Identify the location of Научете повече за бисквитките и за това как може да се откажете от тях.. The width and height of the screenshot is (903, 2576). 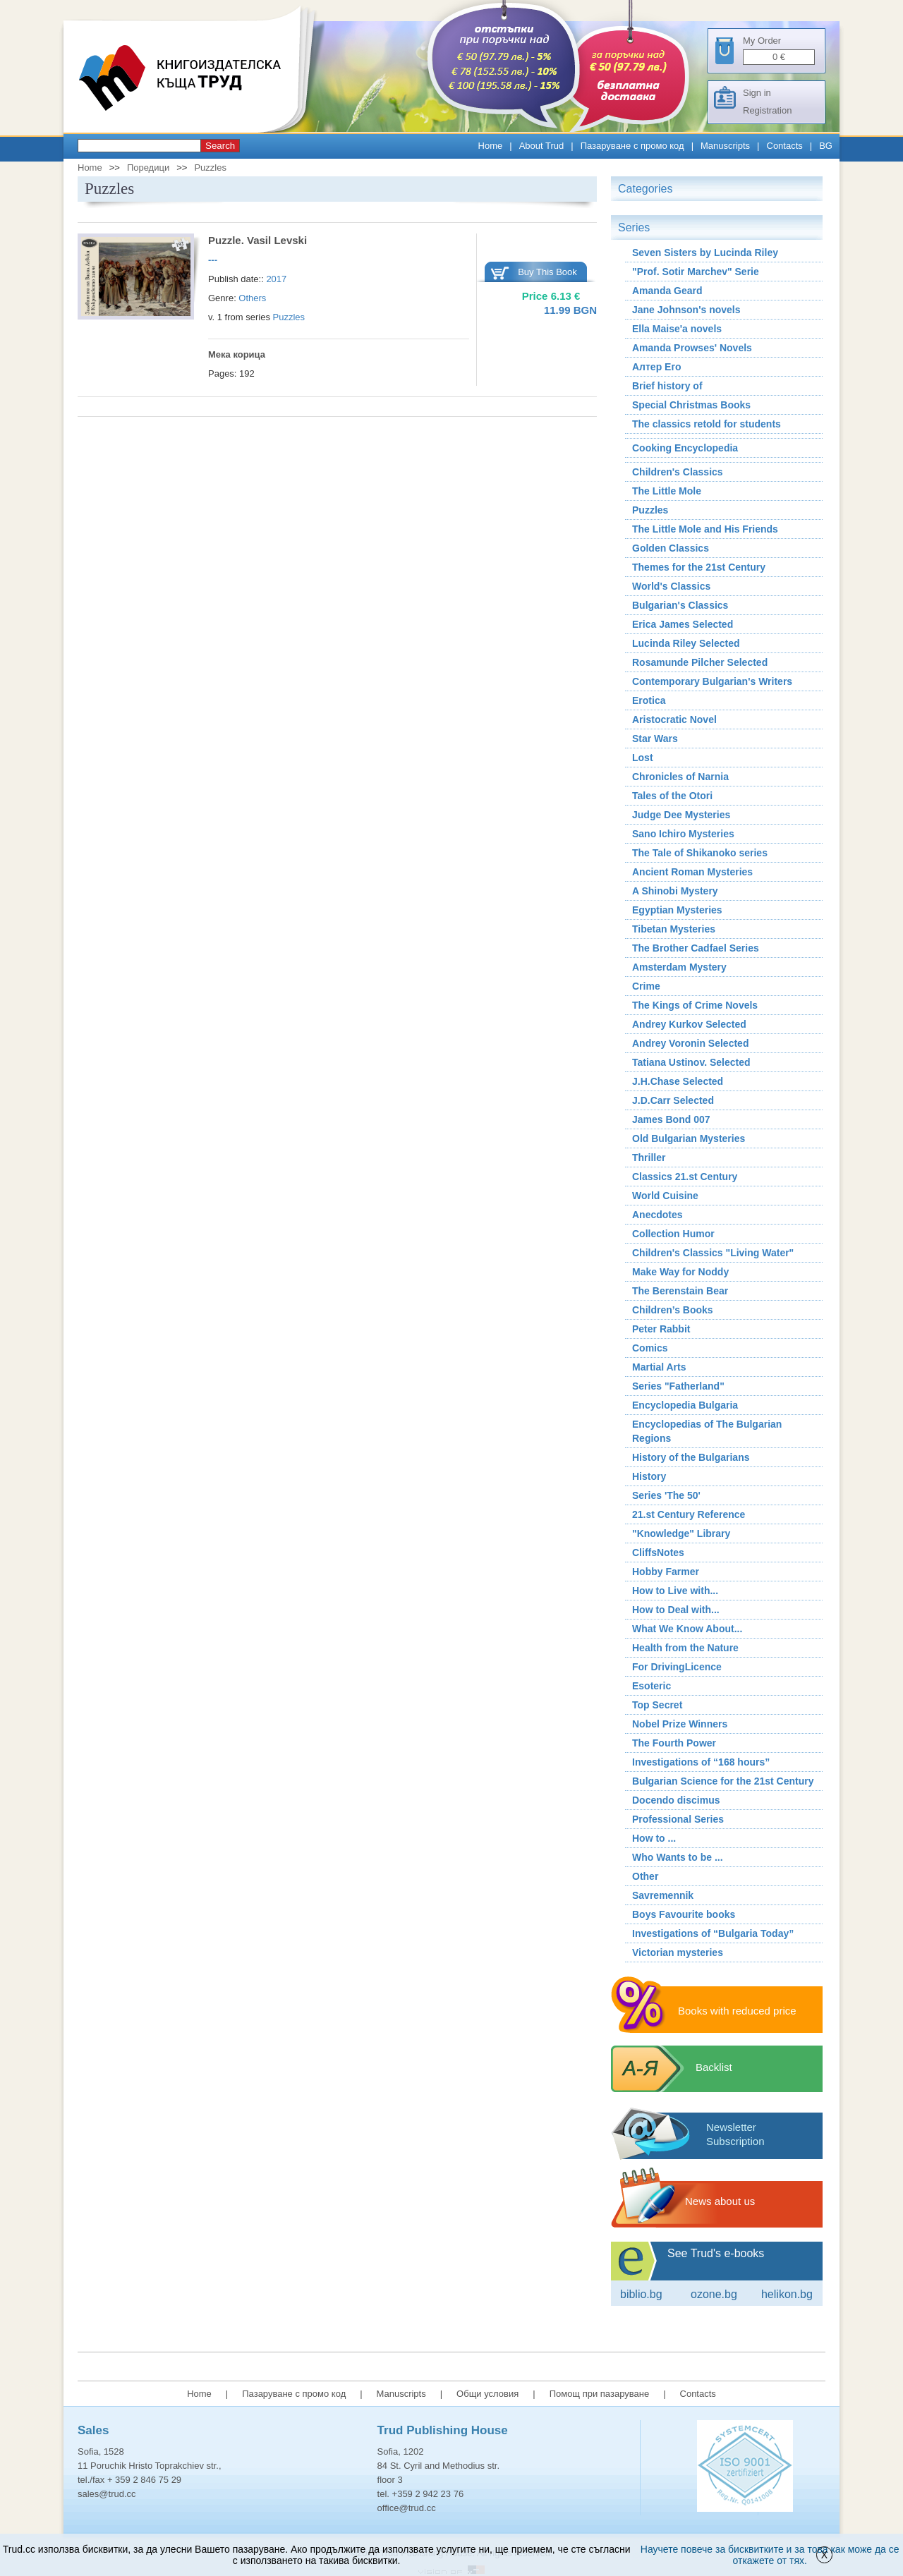
(770, 2555).